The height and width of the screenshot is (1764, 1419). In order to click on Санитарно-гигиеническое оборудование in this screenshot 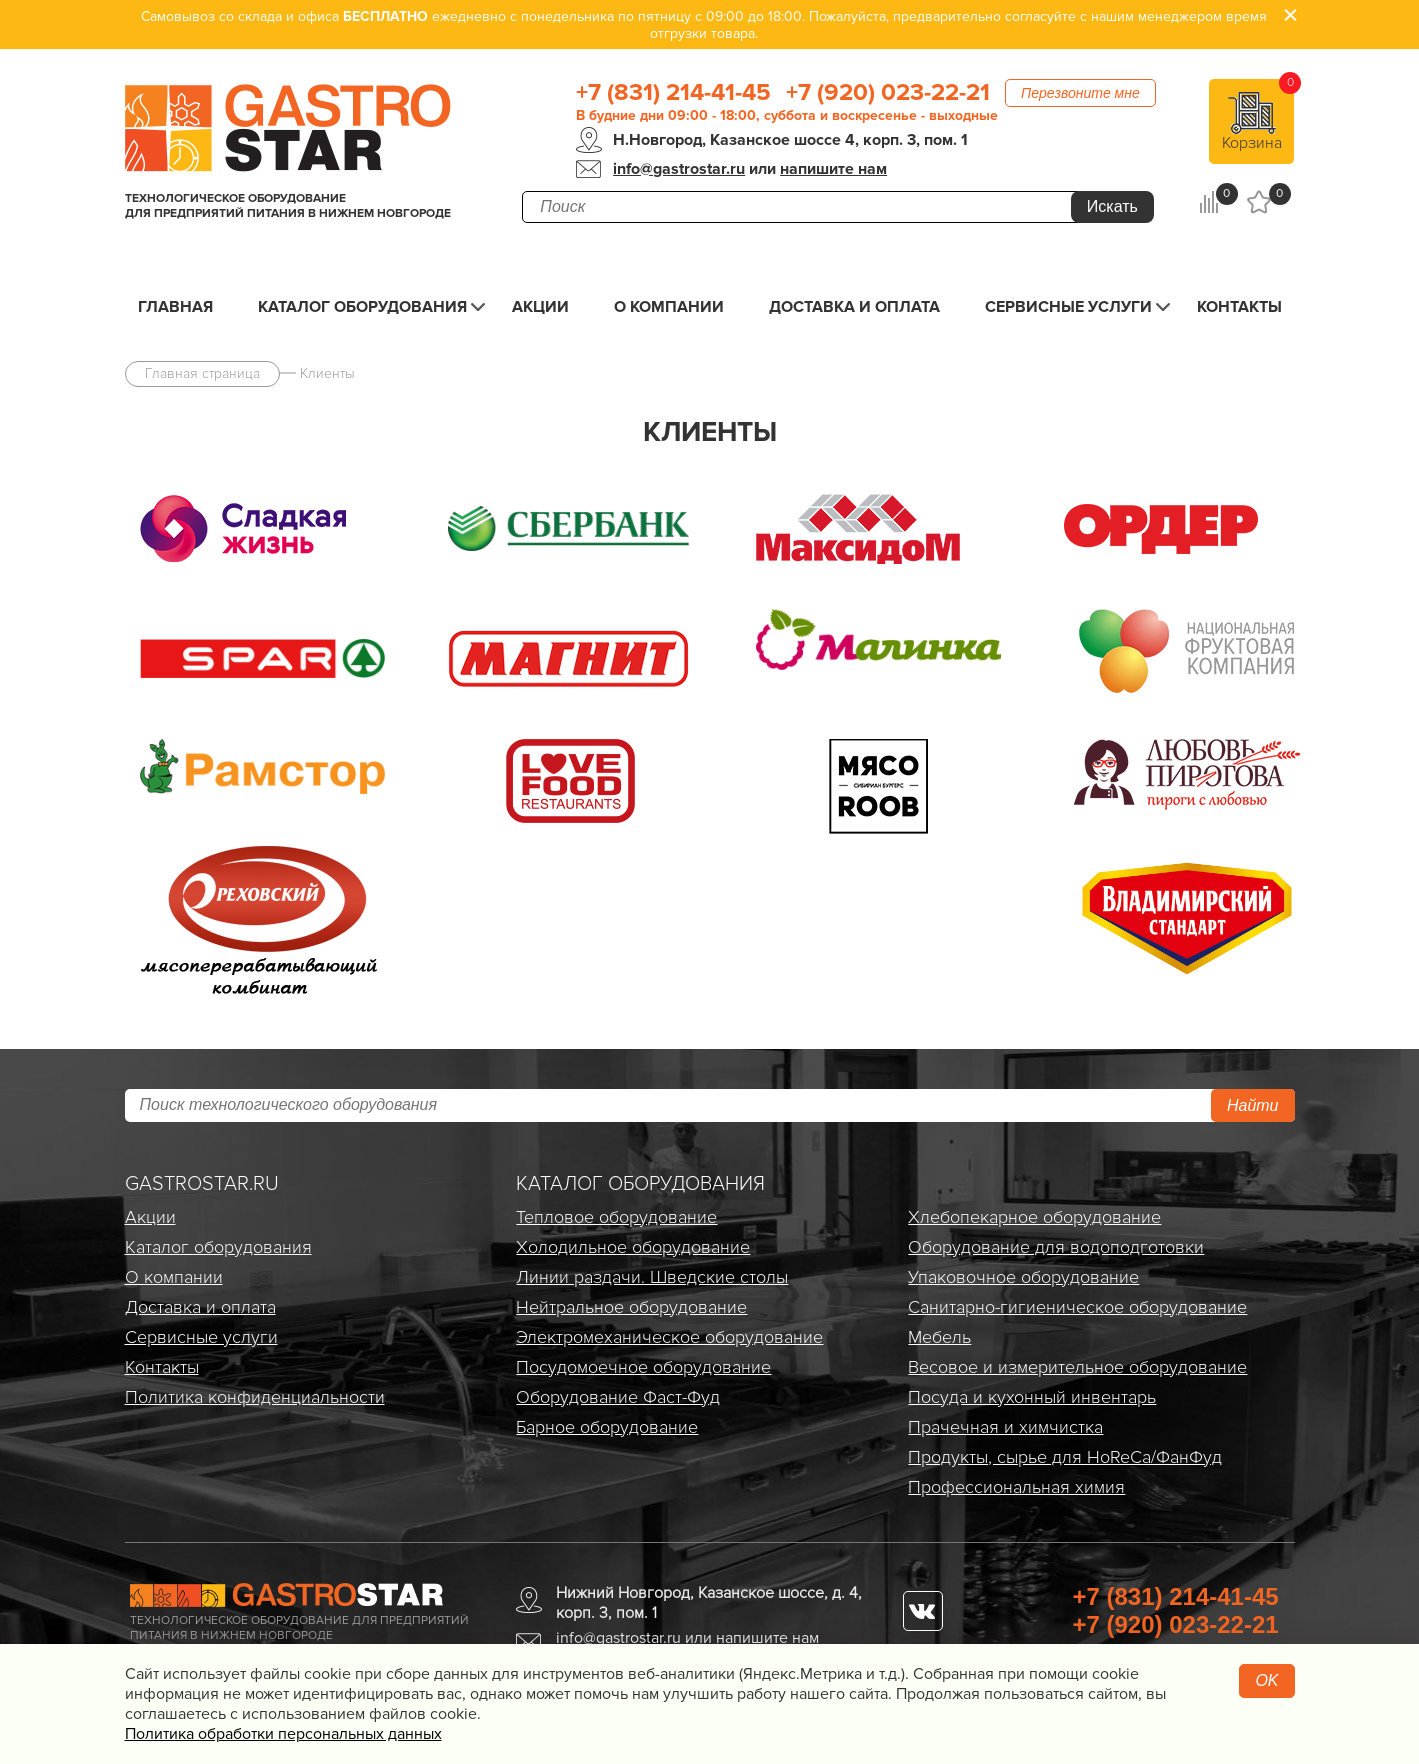, I will do `click(1077, 1307)`.